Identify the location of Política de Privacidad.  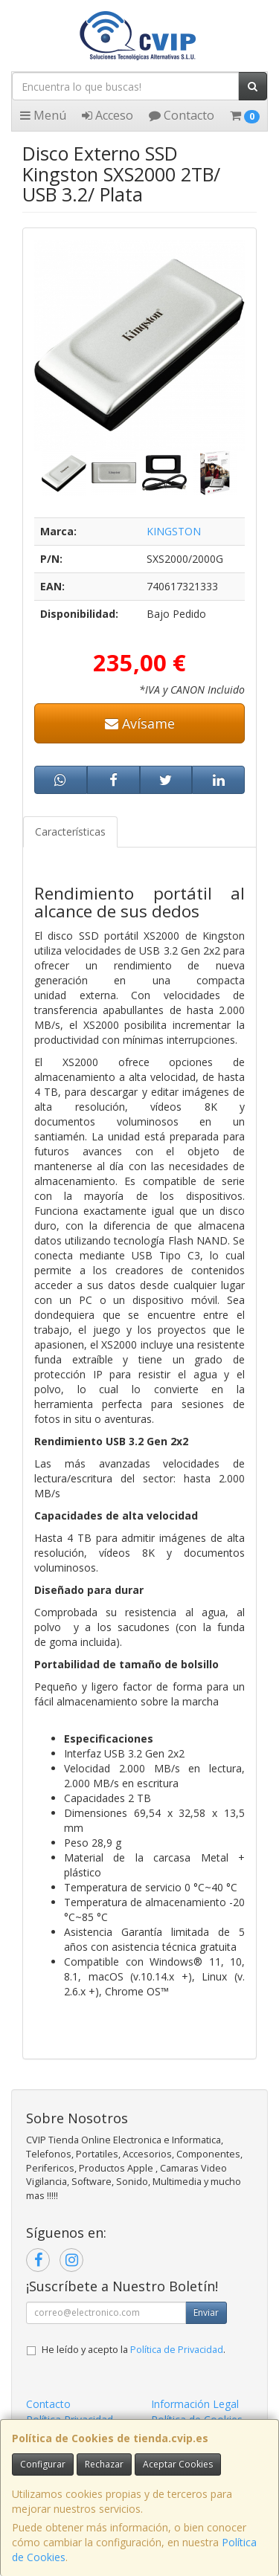
(176, 2349).